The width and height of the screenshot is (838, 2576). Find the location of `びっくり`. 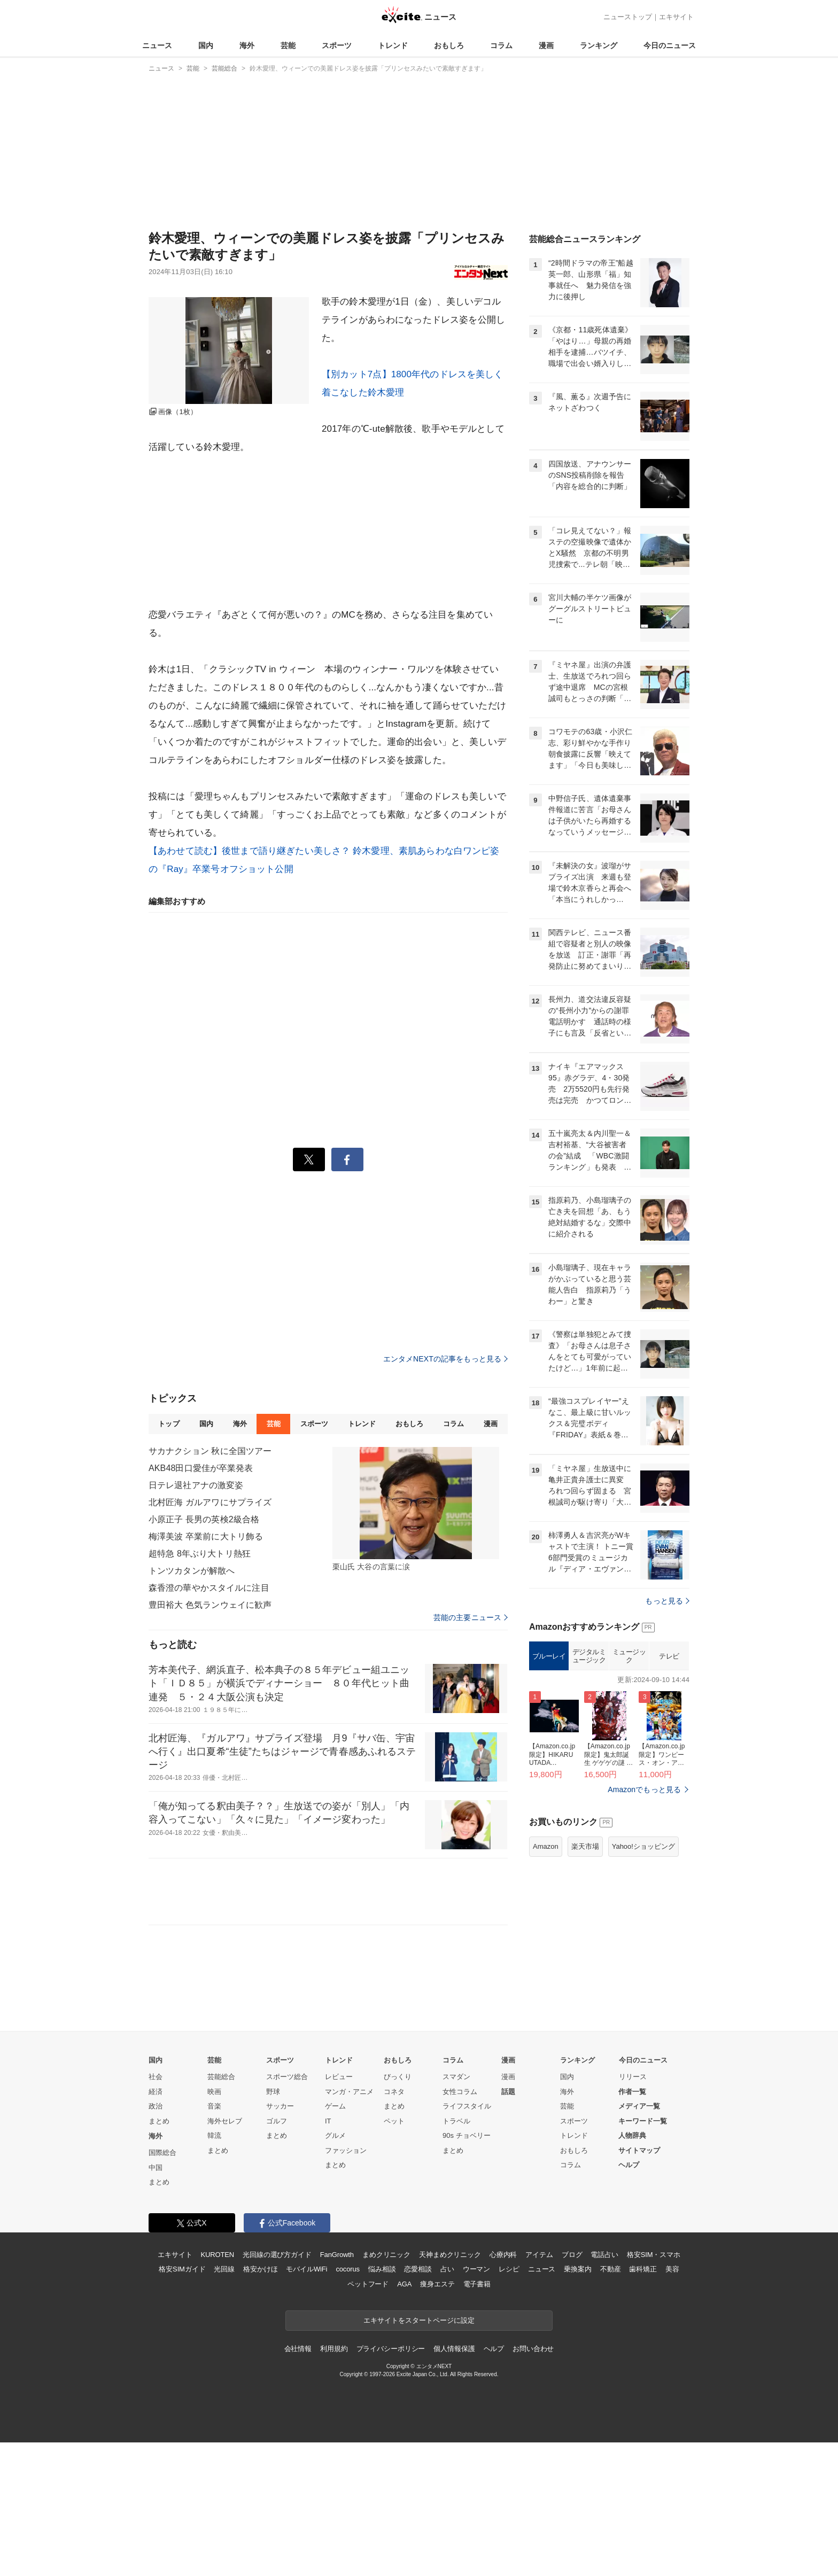

びっくり is located at coordinates (398, 2077).